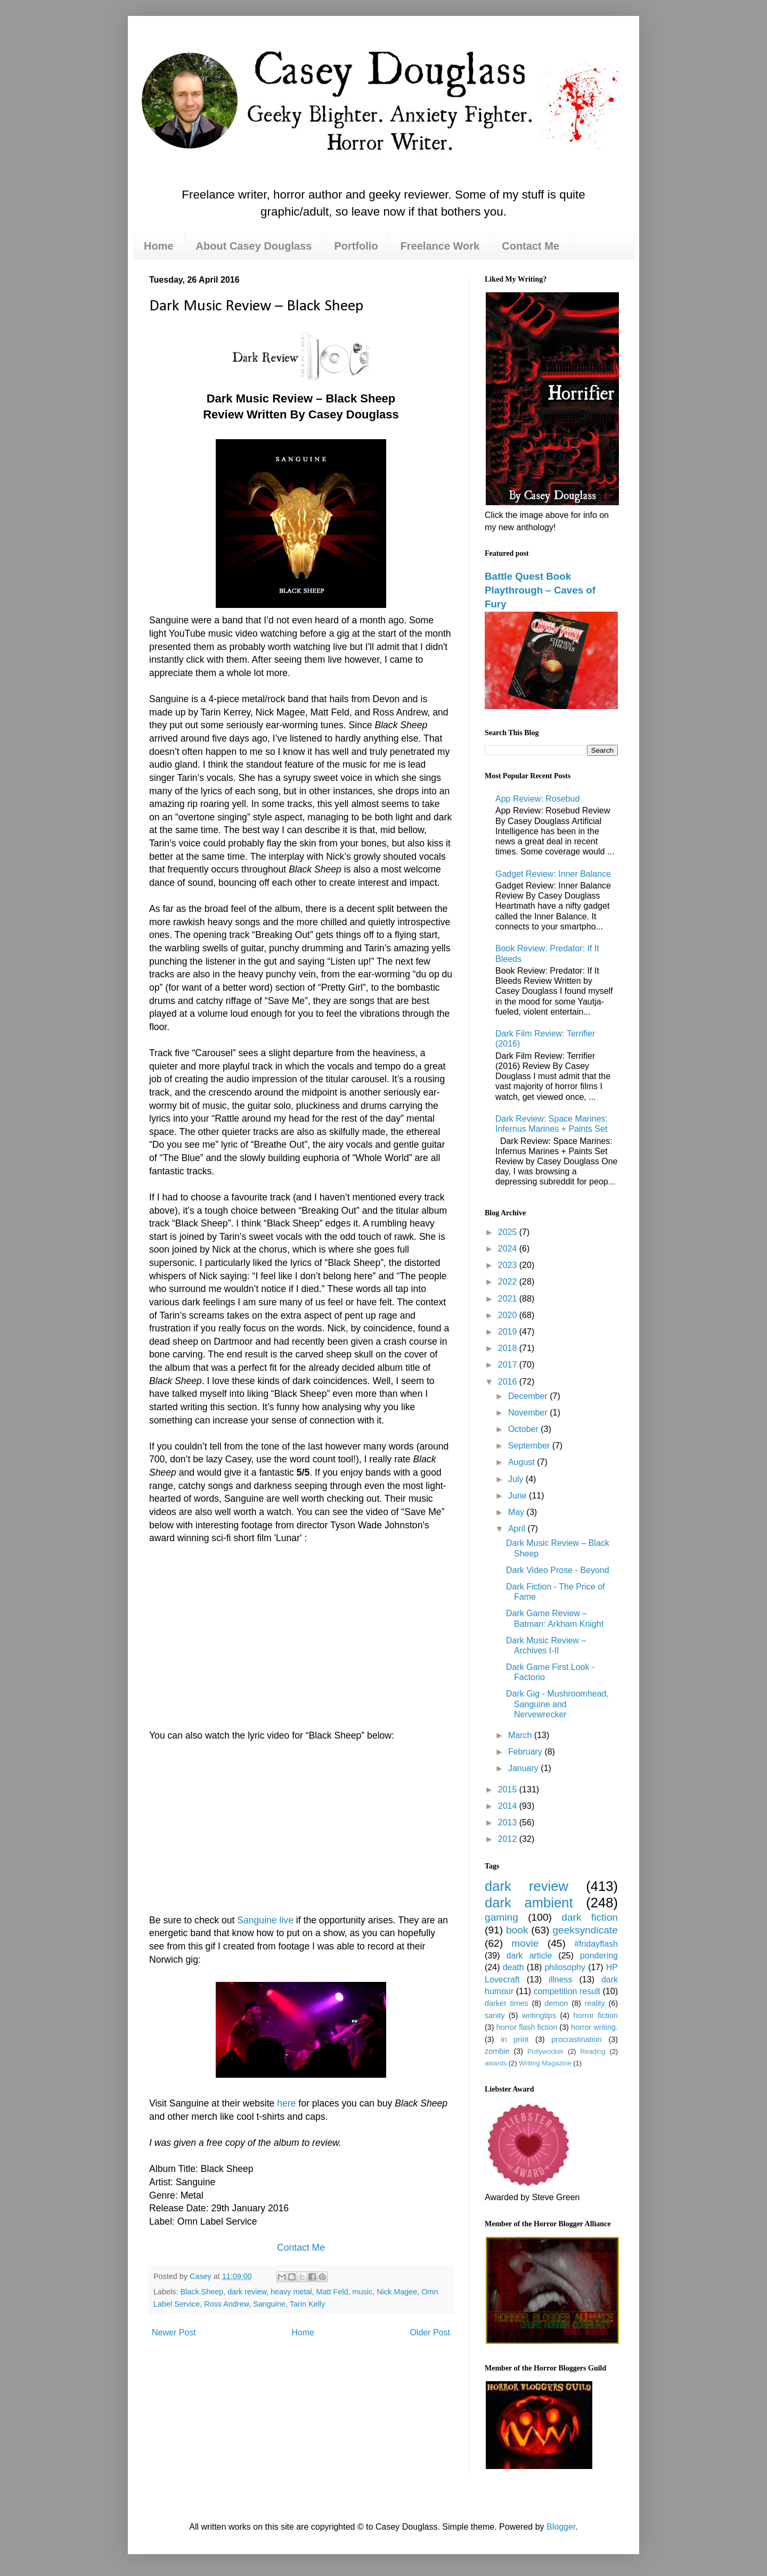 The height and width of the screenshot is (2576, 767). Describe the element at coordinates (332, 2291) in the screenshot. I see `Matt Feld` at that location.